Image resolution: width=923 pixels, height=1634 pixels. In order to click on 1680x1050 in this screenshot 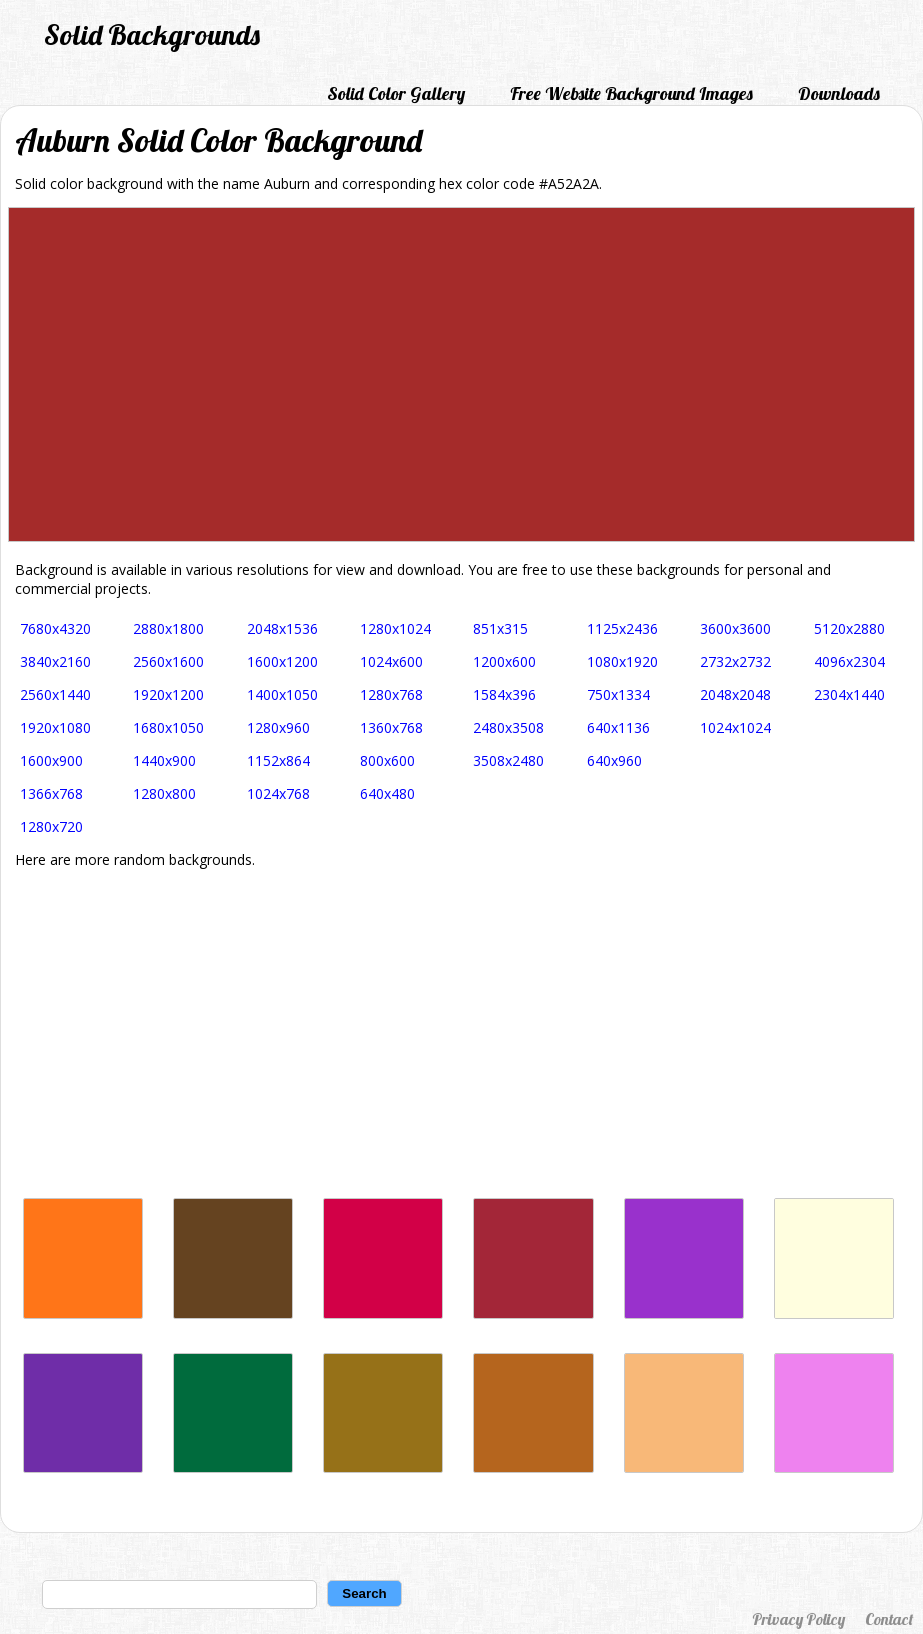, I will do `click(168, 727)`.